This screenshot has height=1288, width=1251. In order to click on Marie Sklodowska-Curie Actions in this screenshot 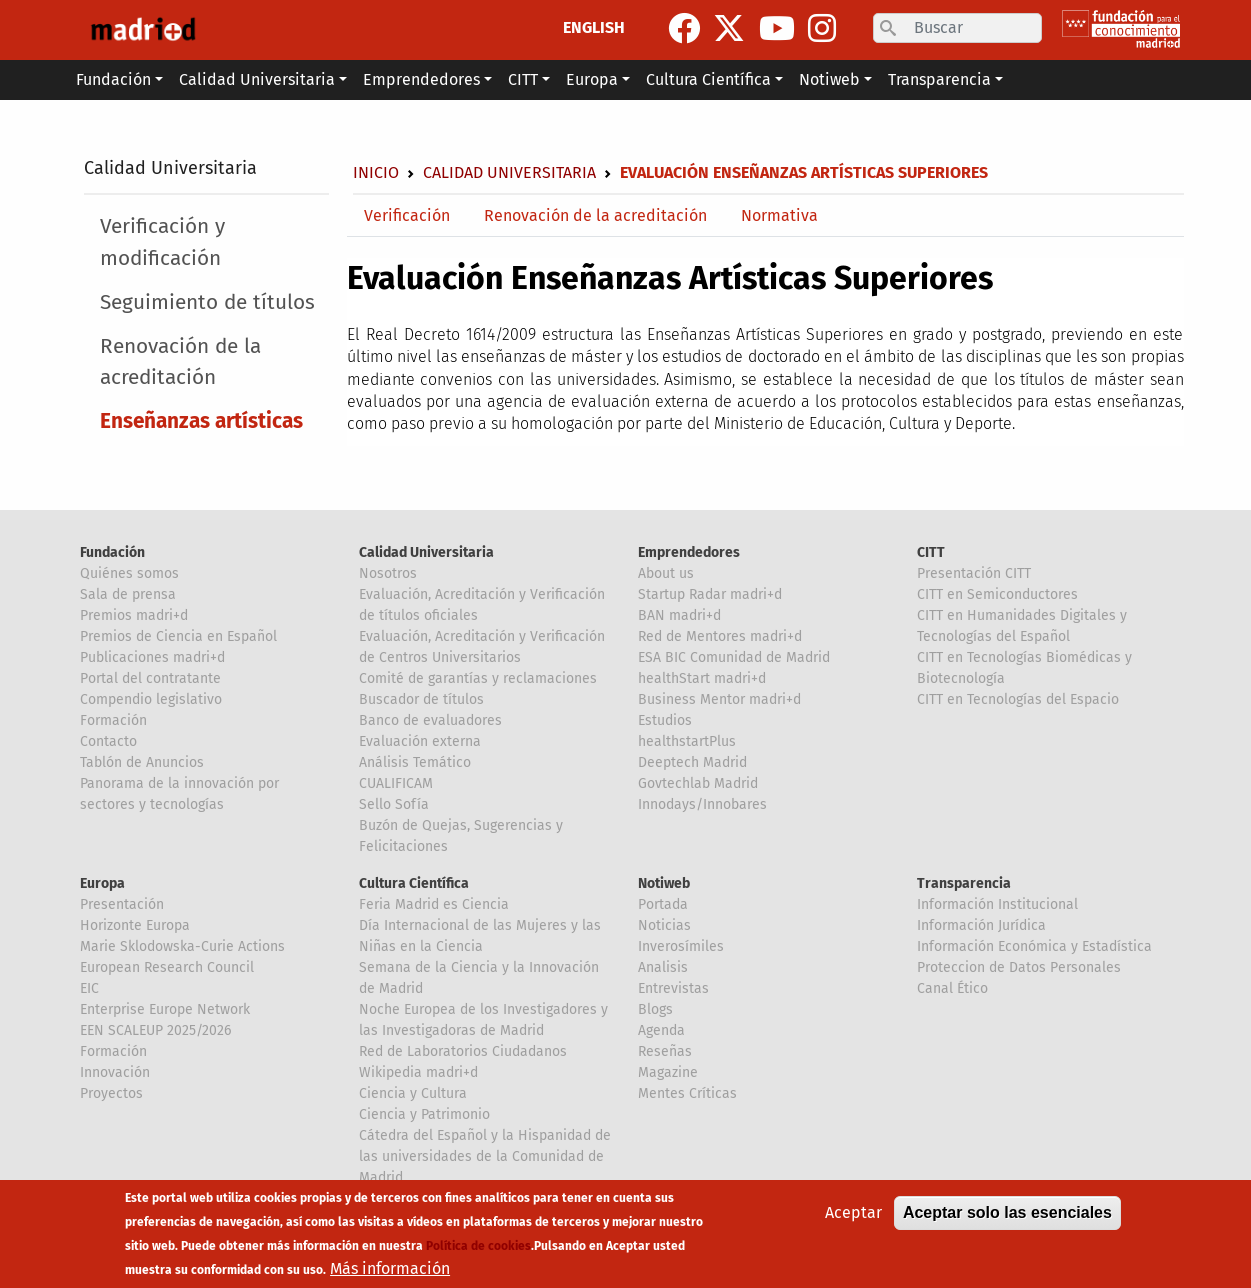, I will do `click(182, 946)`.